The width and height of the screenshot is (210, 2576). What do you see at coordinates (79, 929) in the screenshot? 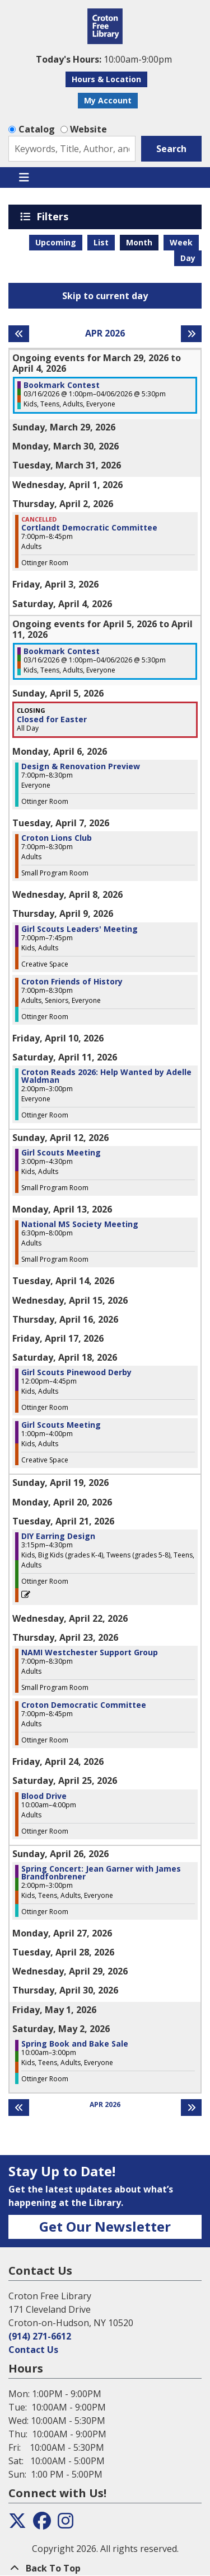
I see `Girl Scouts Leaders' Meeting [View Details - "Girl Scouts Leaders' Meeting" on Thursday, April 9, 2026 @ 7:00pm]` at bounding box center [79, 929].